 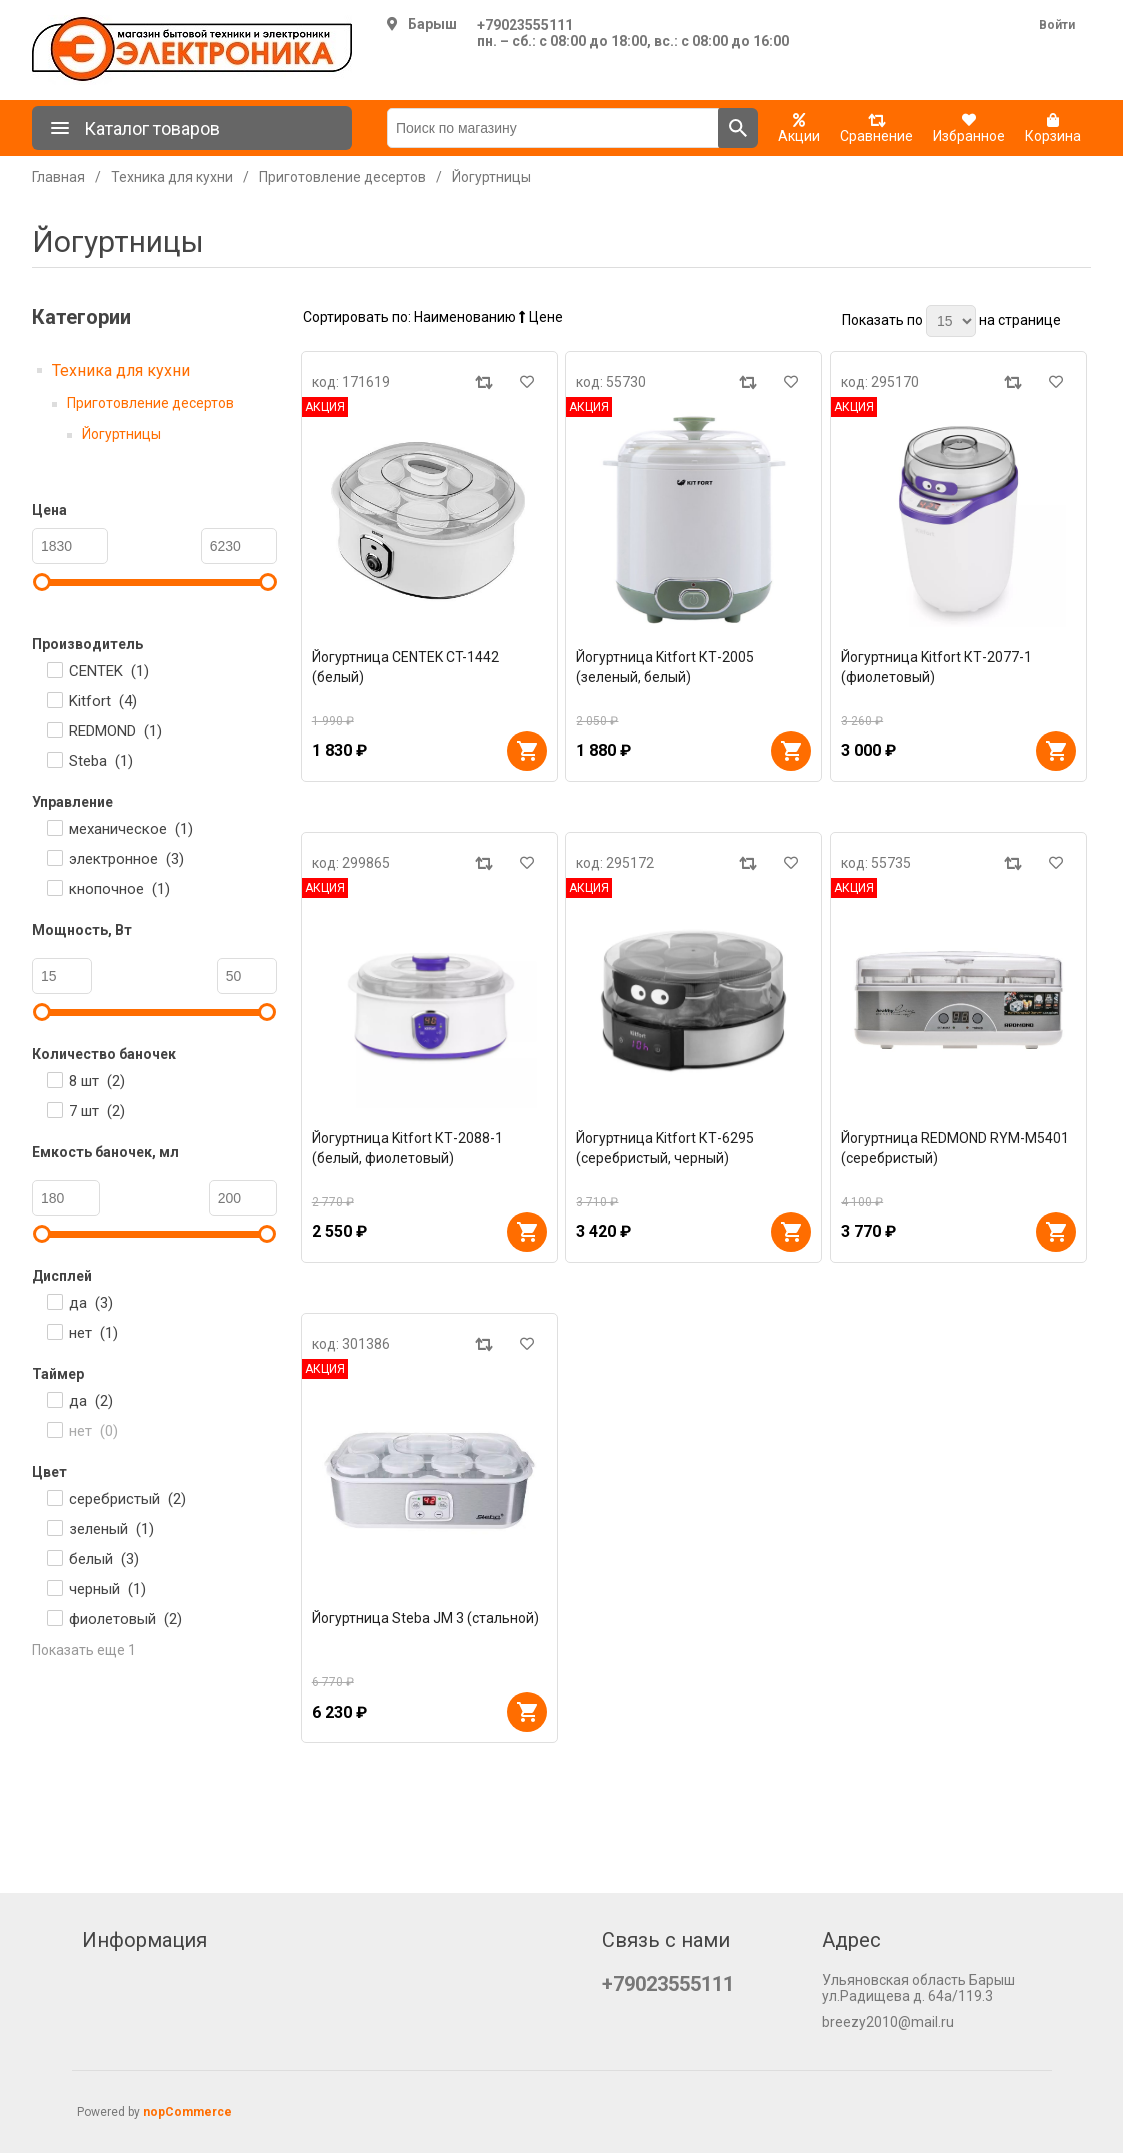 I want to click on CENTEK (), so click(x=109, y=671).